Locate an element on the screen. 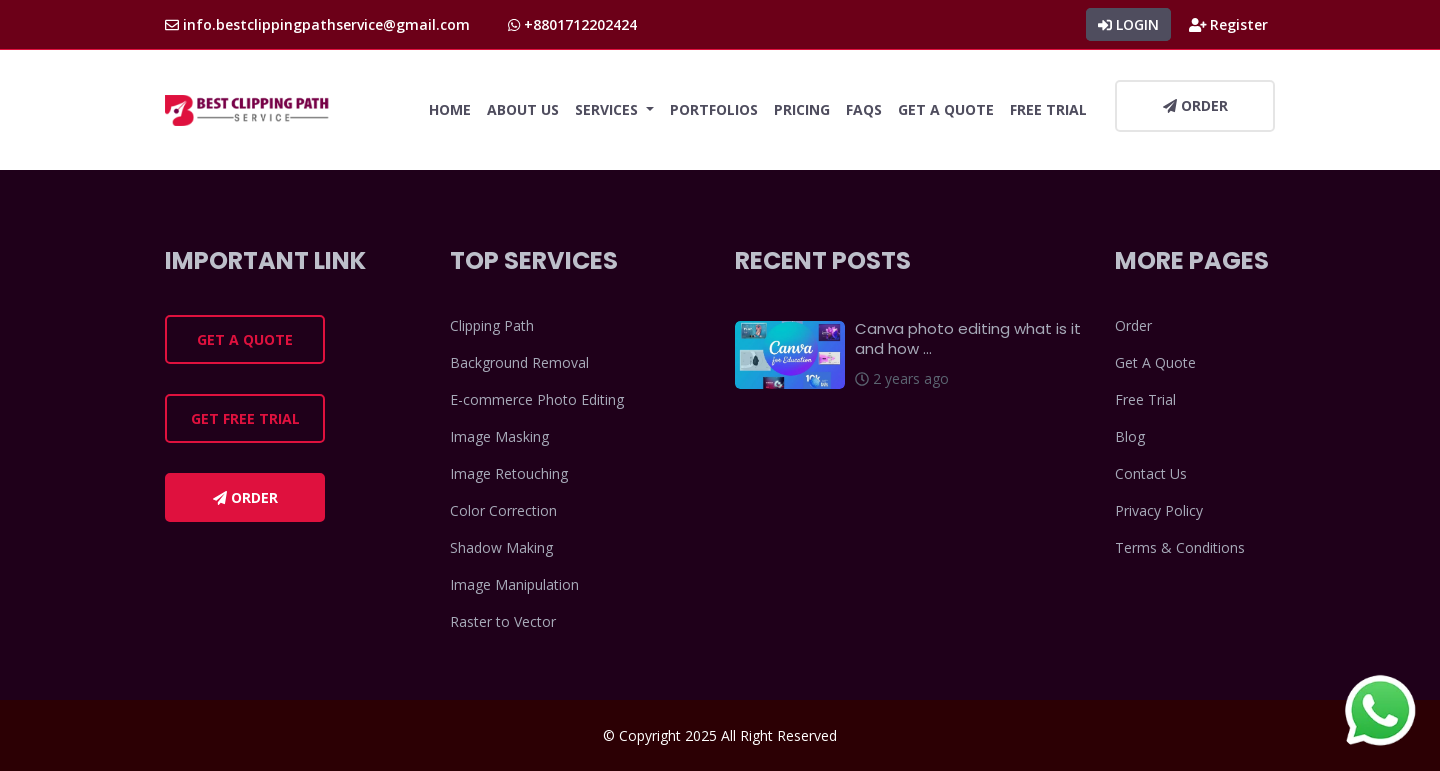 This screenshot has height=771, width=1440. Clipping Path is located at coordinates (492, 325).